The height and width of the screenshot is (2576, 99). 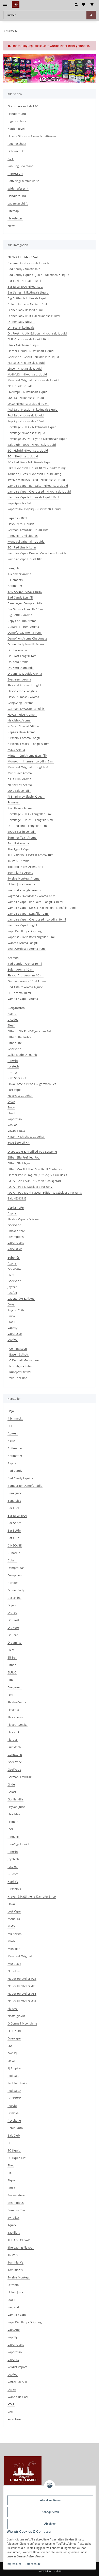 I want to click on Batteriegesetzhinweise, so click(x=23, y=181).